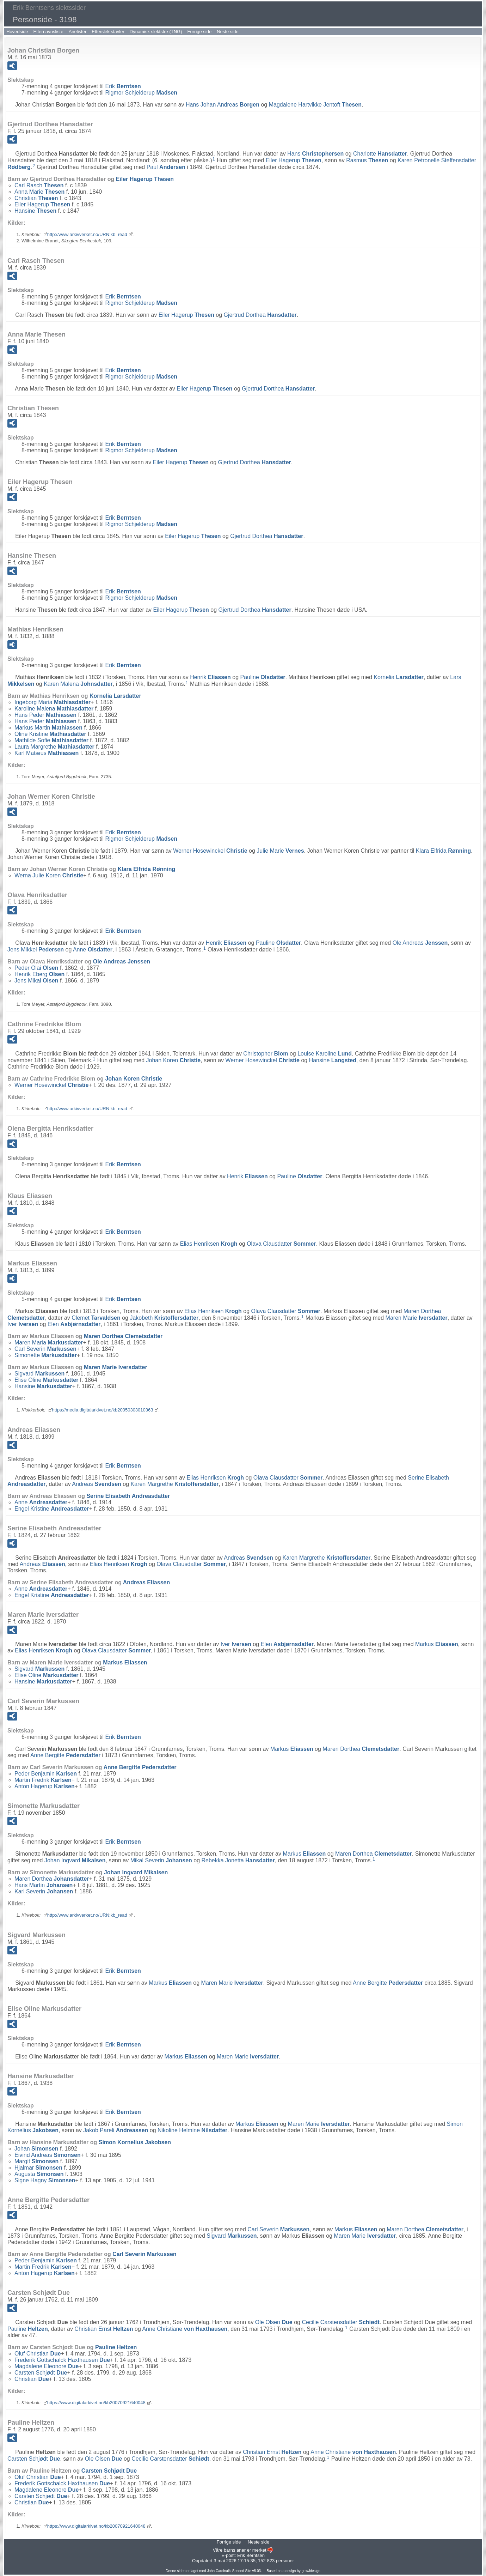  I want to click on Carsten Schjødt, so click(40, 2373).